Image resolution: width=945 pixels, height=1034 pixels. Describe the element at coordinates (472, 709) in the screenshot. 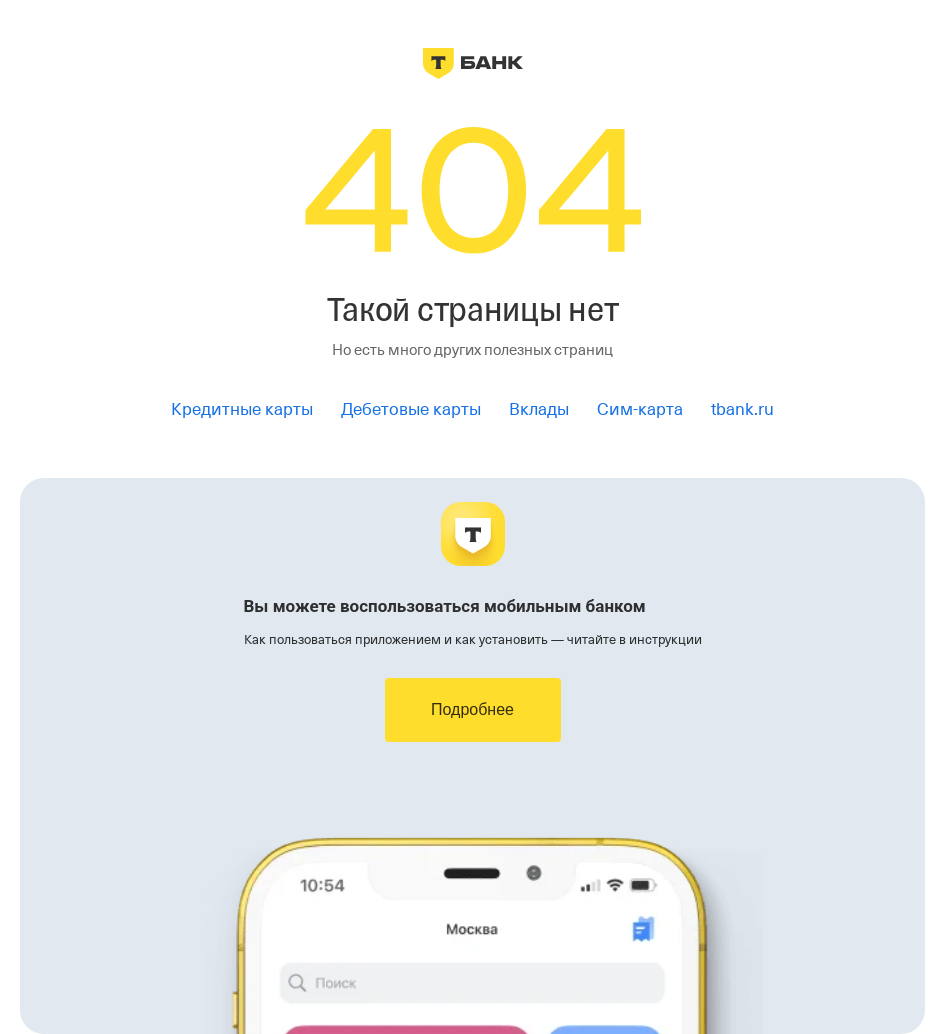

I see `Подробнее` at that location.